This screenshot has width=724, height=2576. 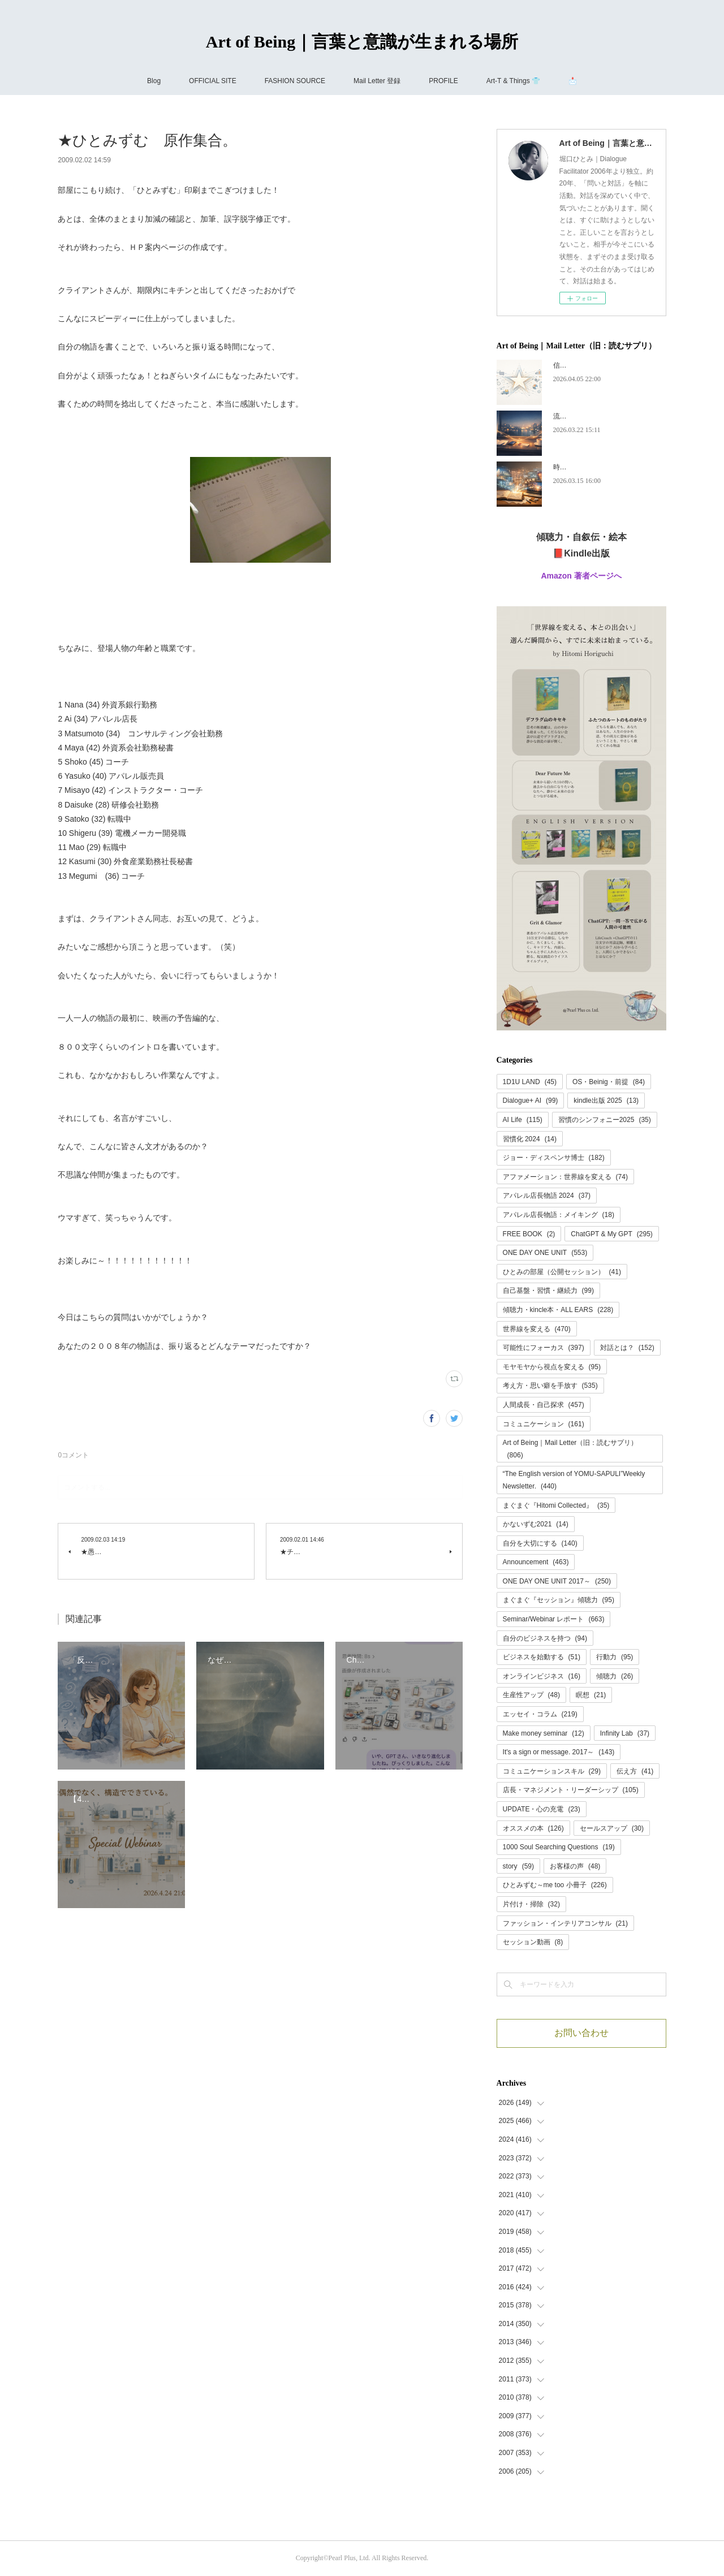 What do you see at coordinates (558, 1310) in the screenshot?
I see `傾聴力・kincle本・ALL EARS` at bounding box center [558, 1310].